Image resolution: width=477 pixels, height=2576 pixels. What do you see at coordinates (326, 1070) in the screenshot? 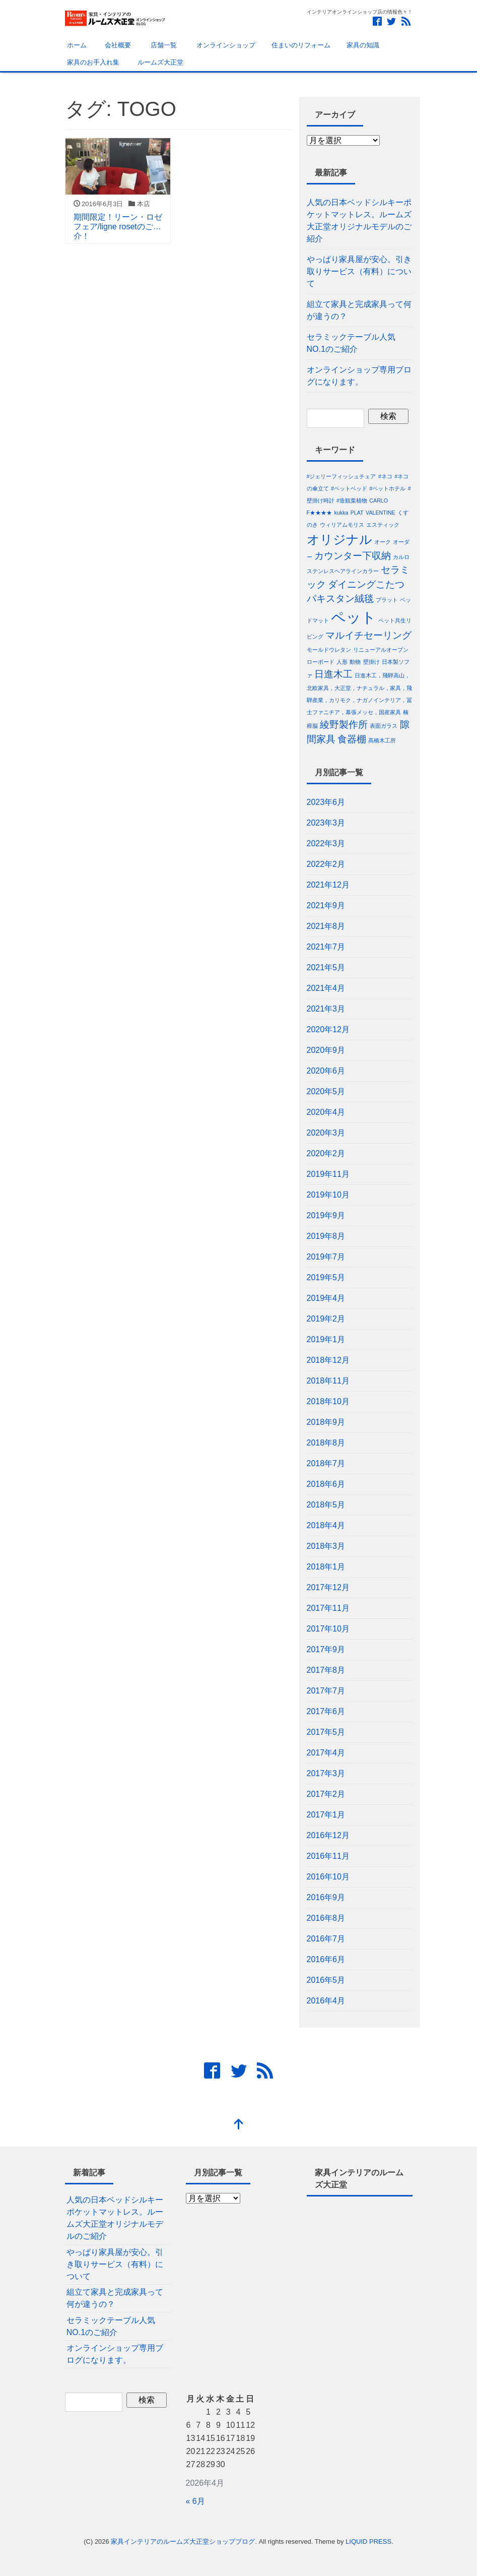
I see `2020年6月` at bounding box center [326, 1070].